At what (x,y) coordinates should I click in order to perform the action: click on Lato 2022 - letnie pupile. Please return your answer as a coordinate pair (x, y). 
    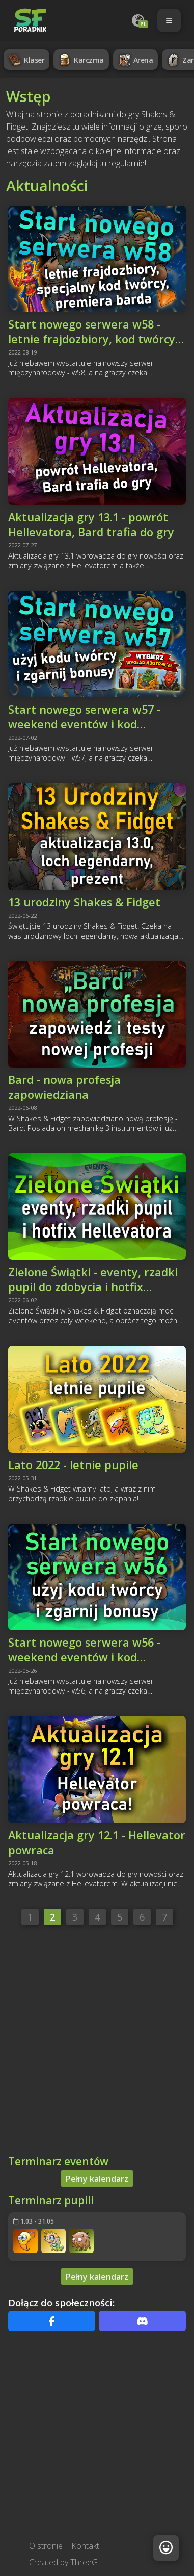
    Looking at the image, I should click on (73, 1464).